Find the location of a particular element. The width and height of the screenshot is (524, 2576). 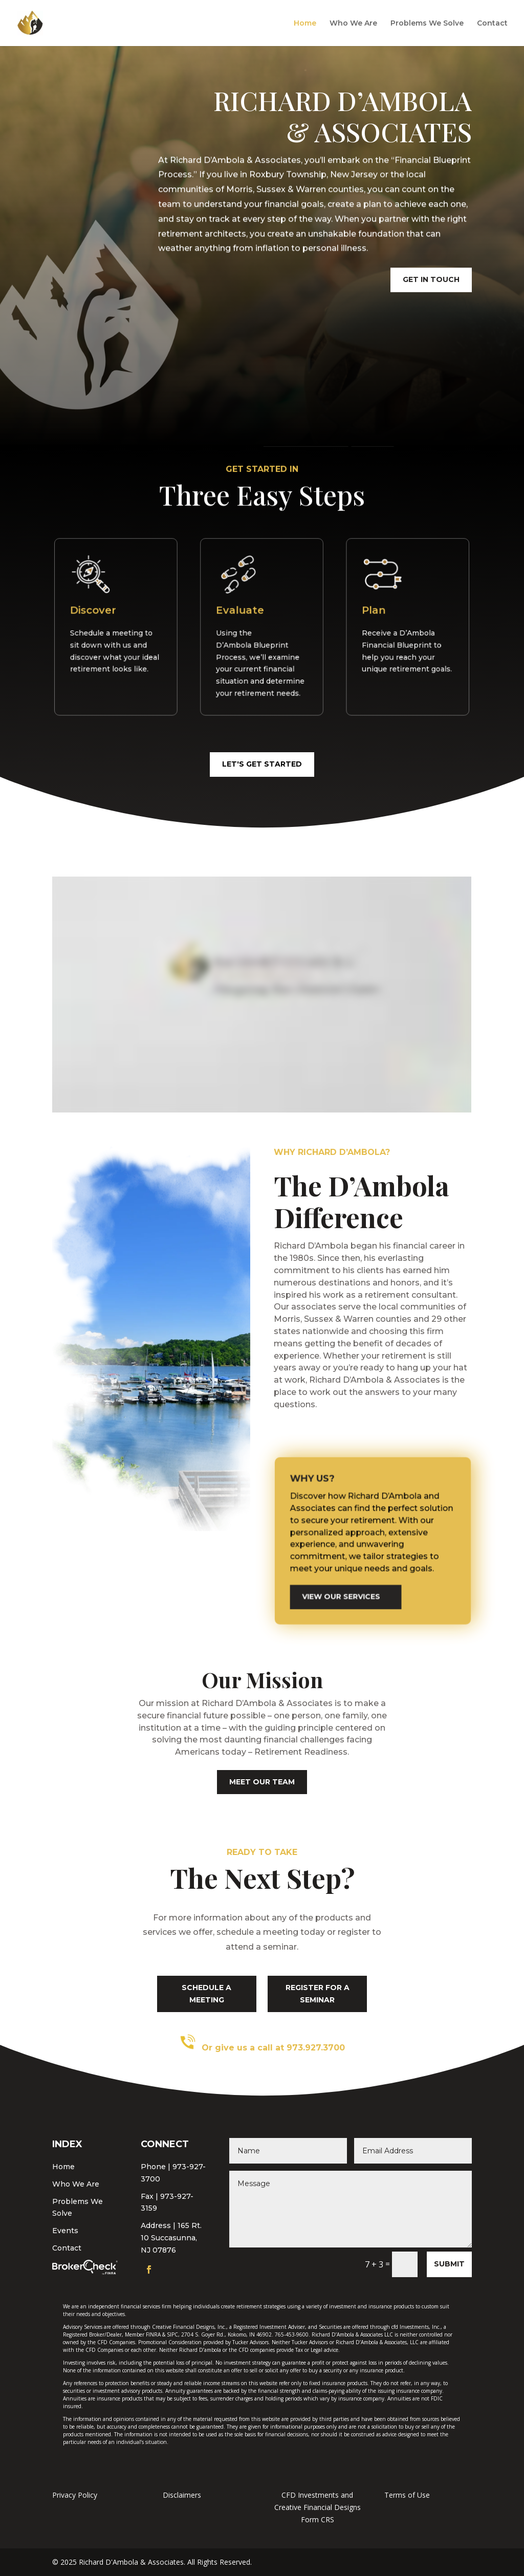

register for a seminar is located at coordinates (318, 1993).